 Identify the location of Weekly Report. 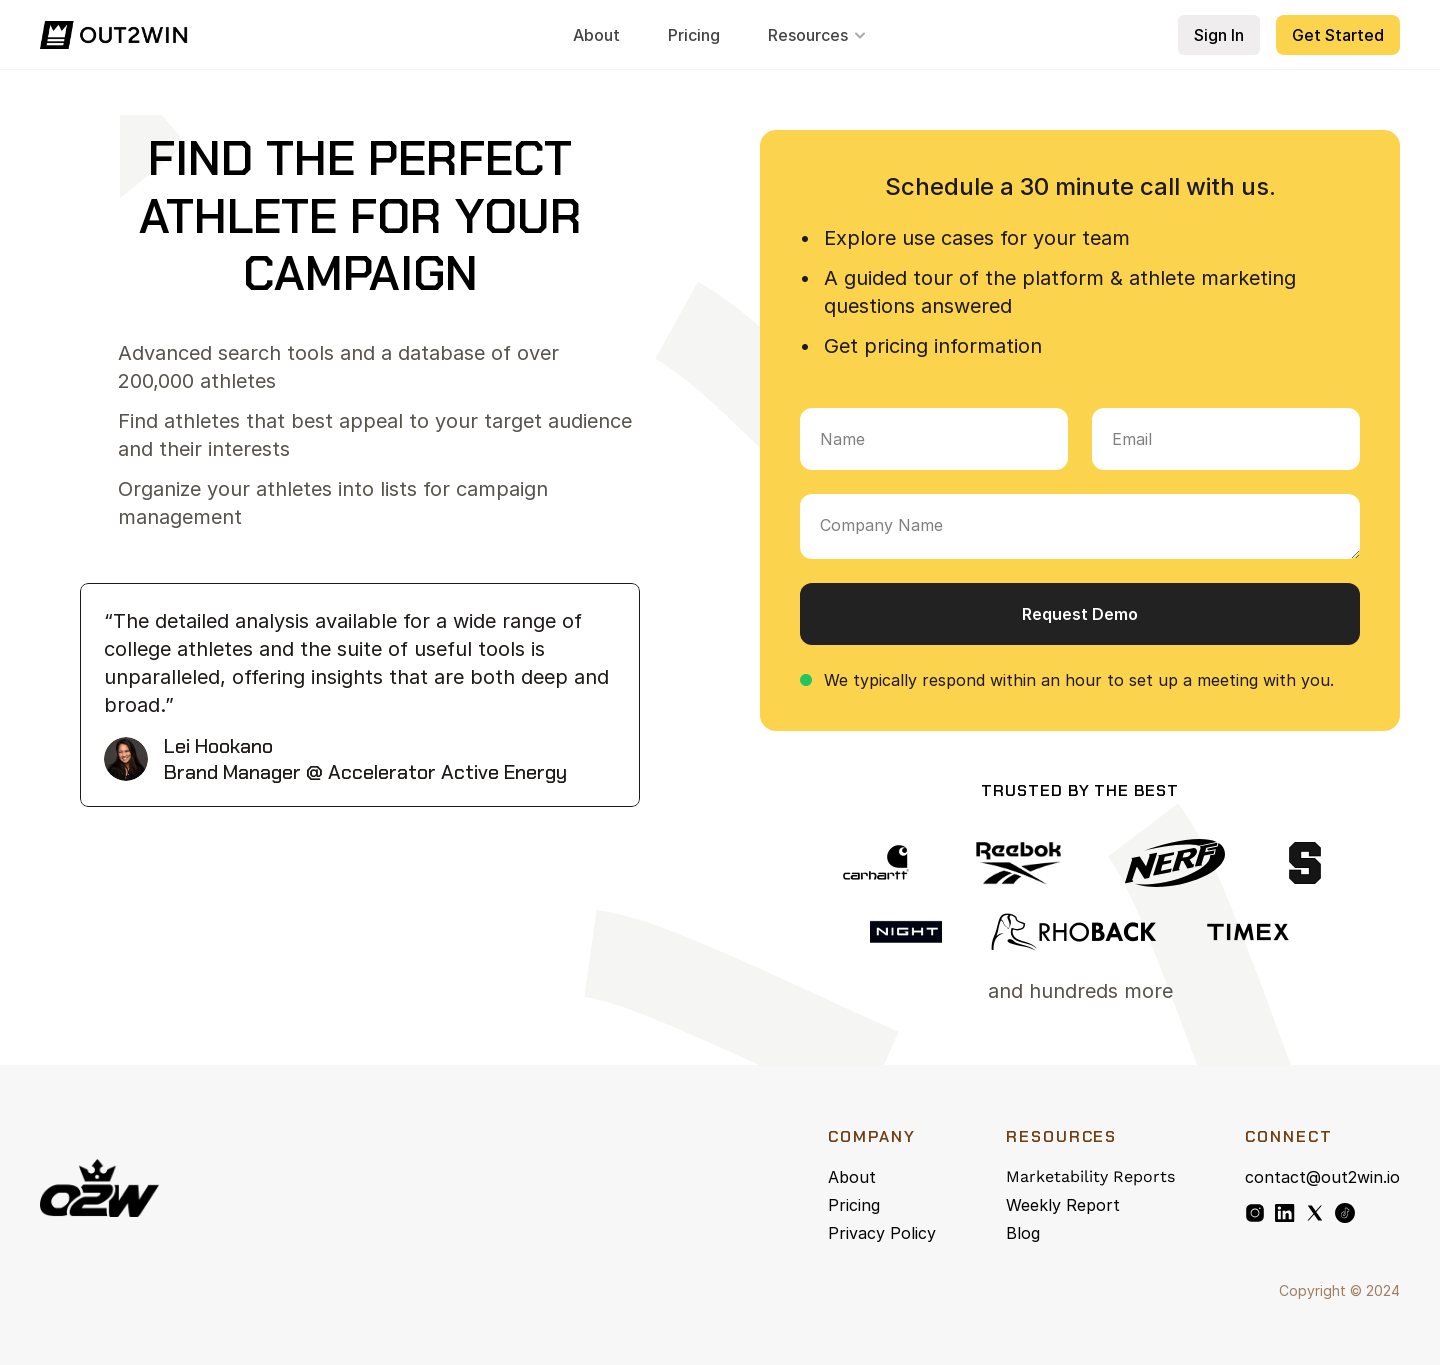
(1063, 1205).